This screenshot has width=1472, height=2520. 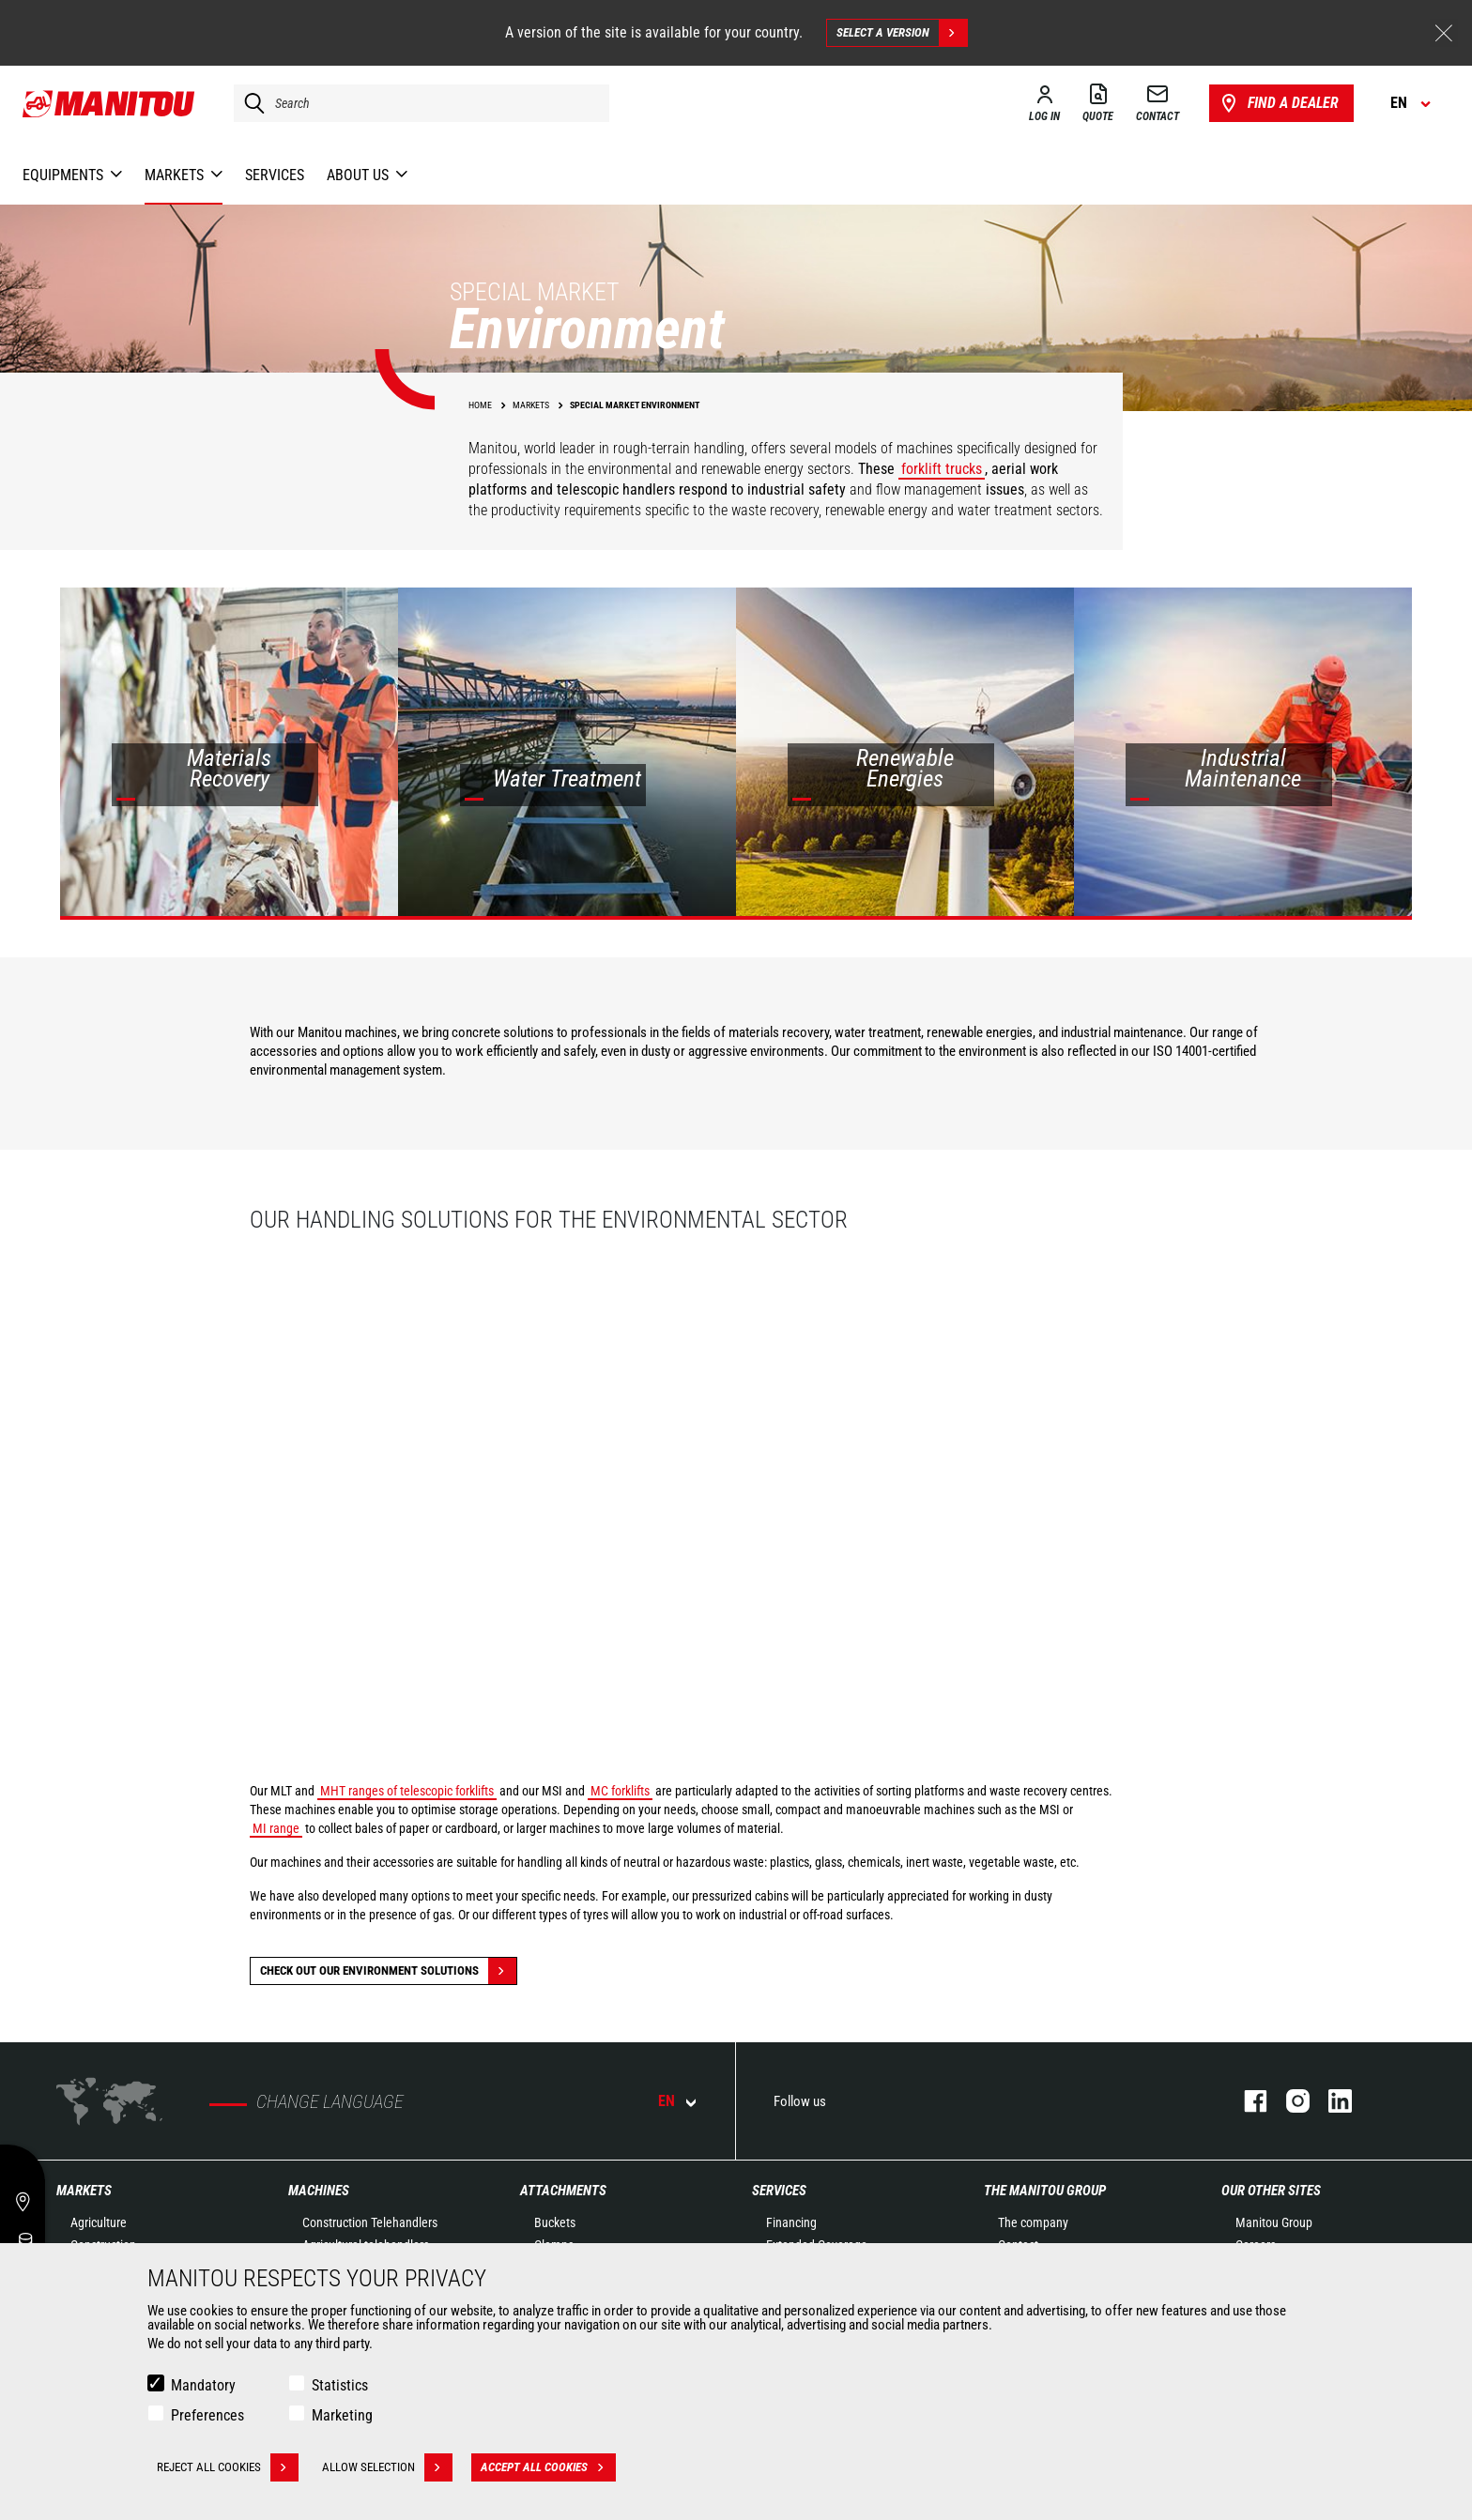 What do you see at coordinates (84, 2190) in the screenshot?
I see `Markets` at bounding box center [84, 2190].